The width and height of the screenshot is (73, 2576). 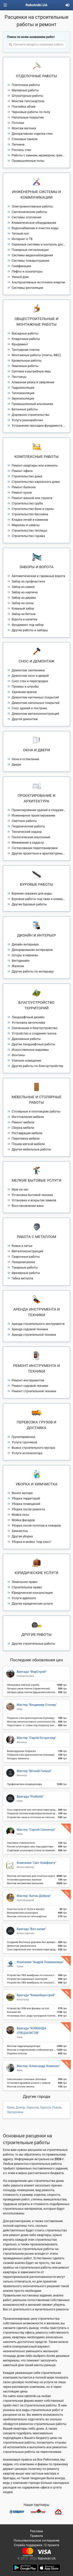 What do you see at coordinates (16, 377) in the screenshot?
I see `Лестницы` at bounding box center [16, 377].